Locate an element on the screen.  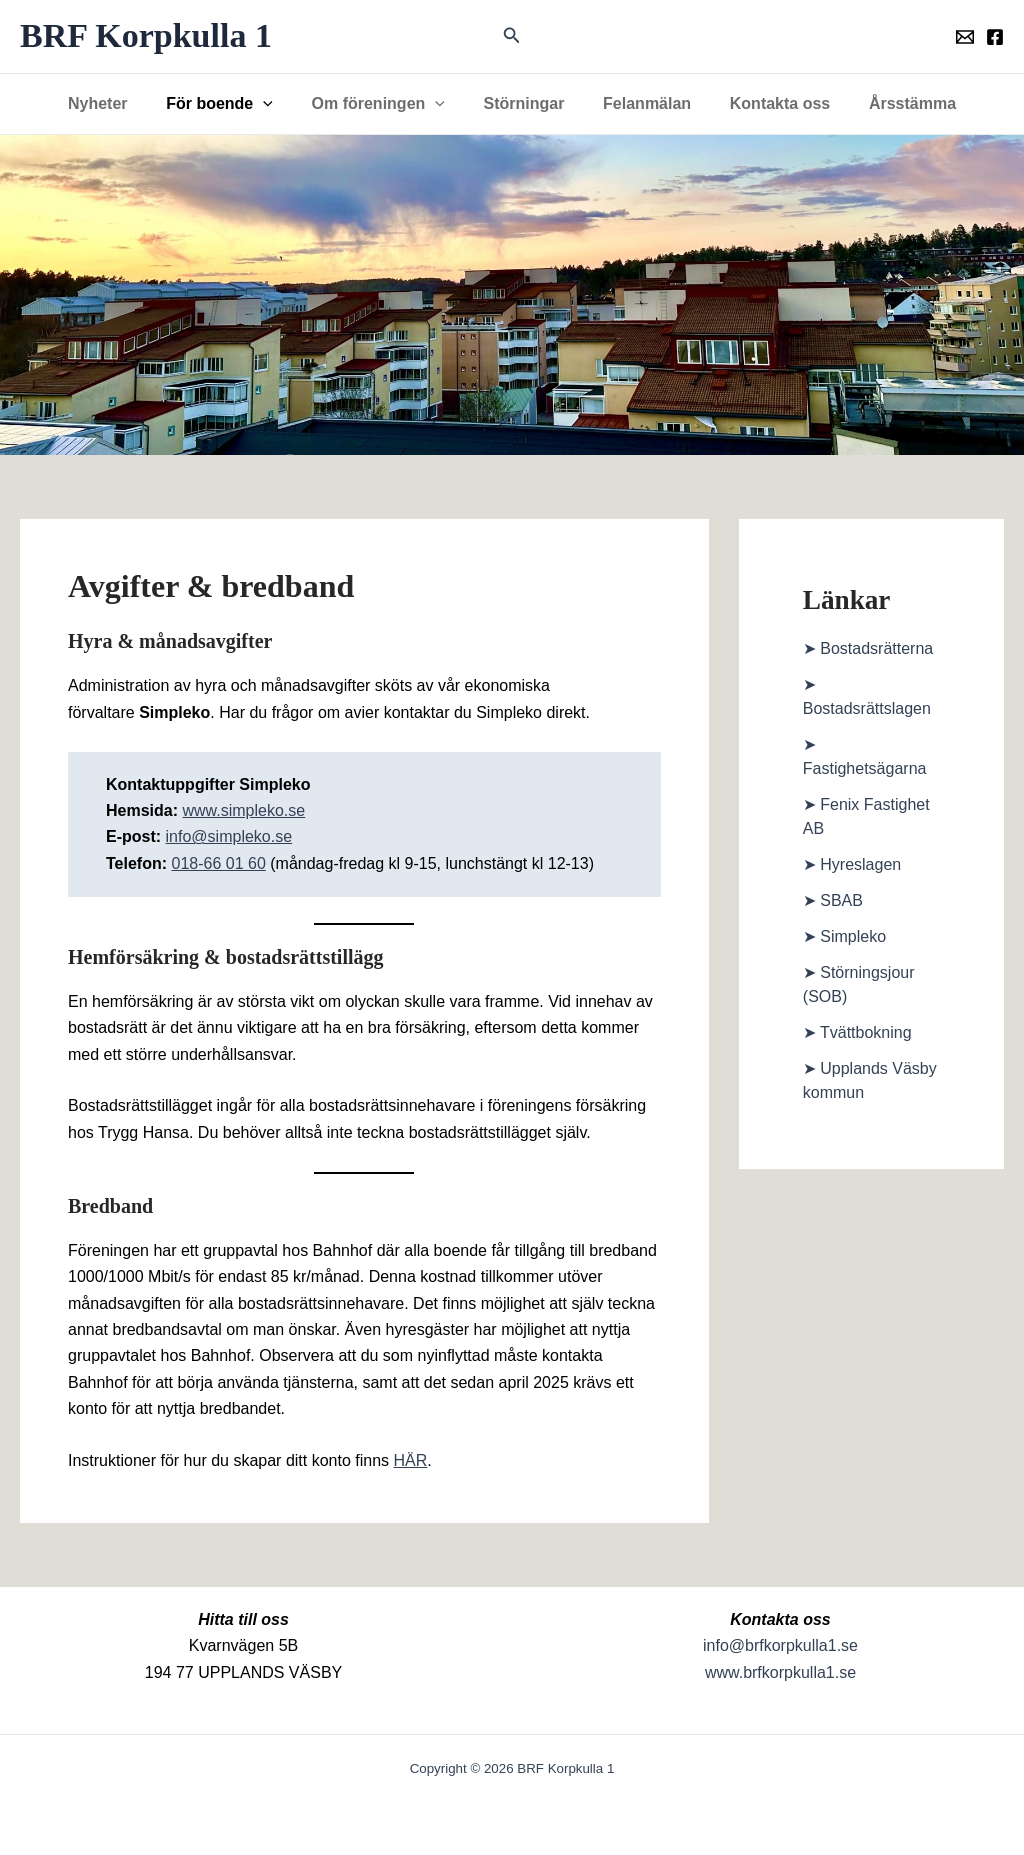
BRF Korpkulla 1 is located at coordinates (146, 35).